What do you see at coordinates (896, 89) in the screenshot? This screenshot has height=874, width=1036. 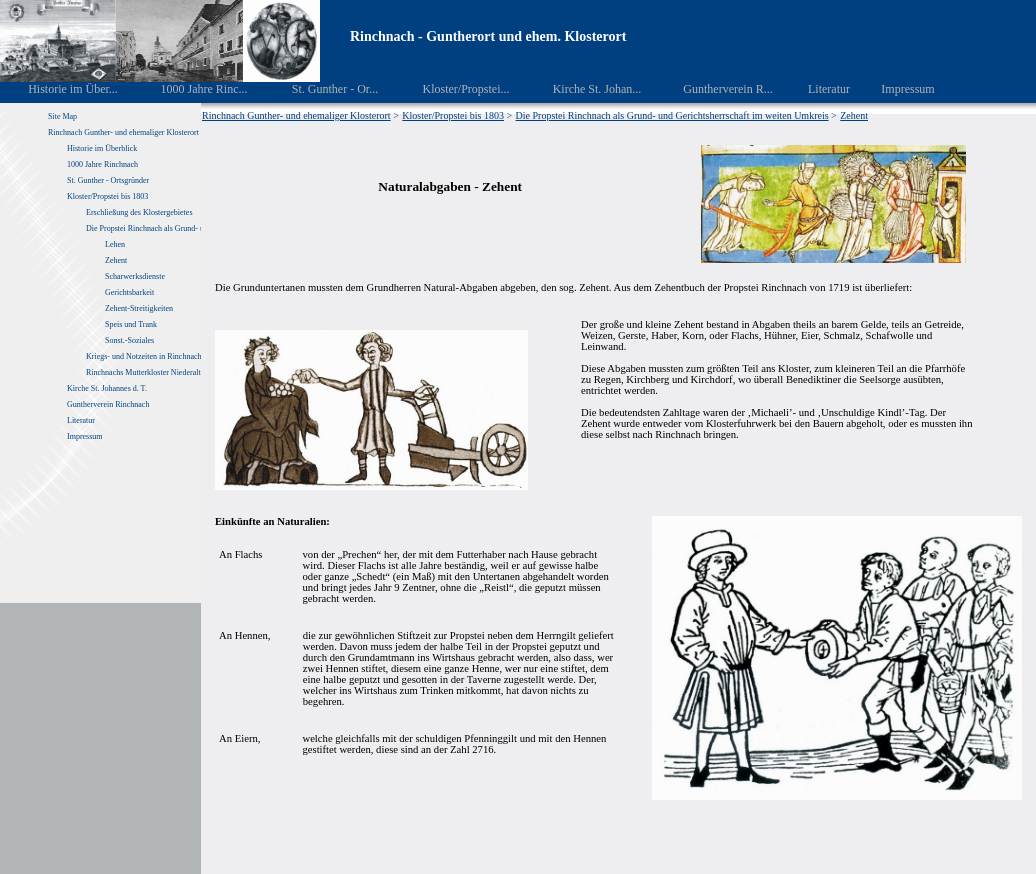 I see `Impressum` at bounding box center [896, 89].